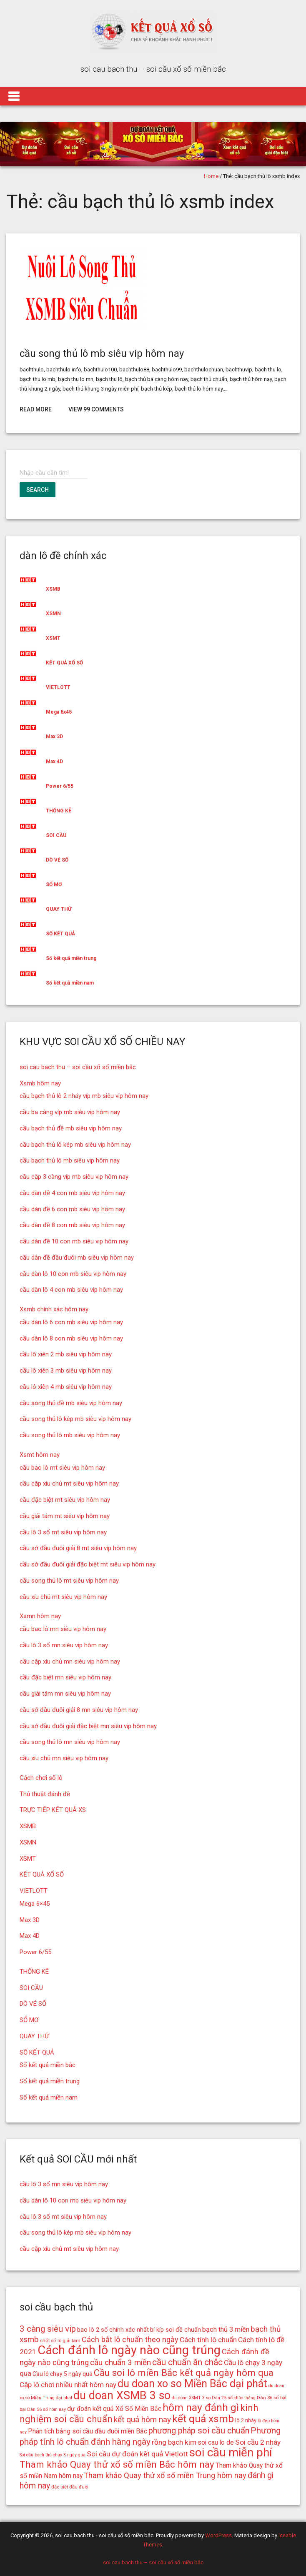 The image size is (306, 2576). What do you see at coordinates (54, 736) in the screenshot?
I see `Max 3D` at bounding box center [54, 736].